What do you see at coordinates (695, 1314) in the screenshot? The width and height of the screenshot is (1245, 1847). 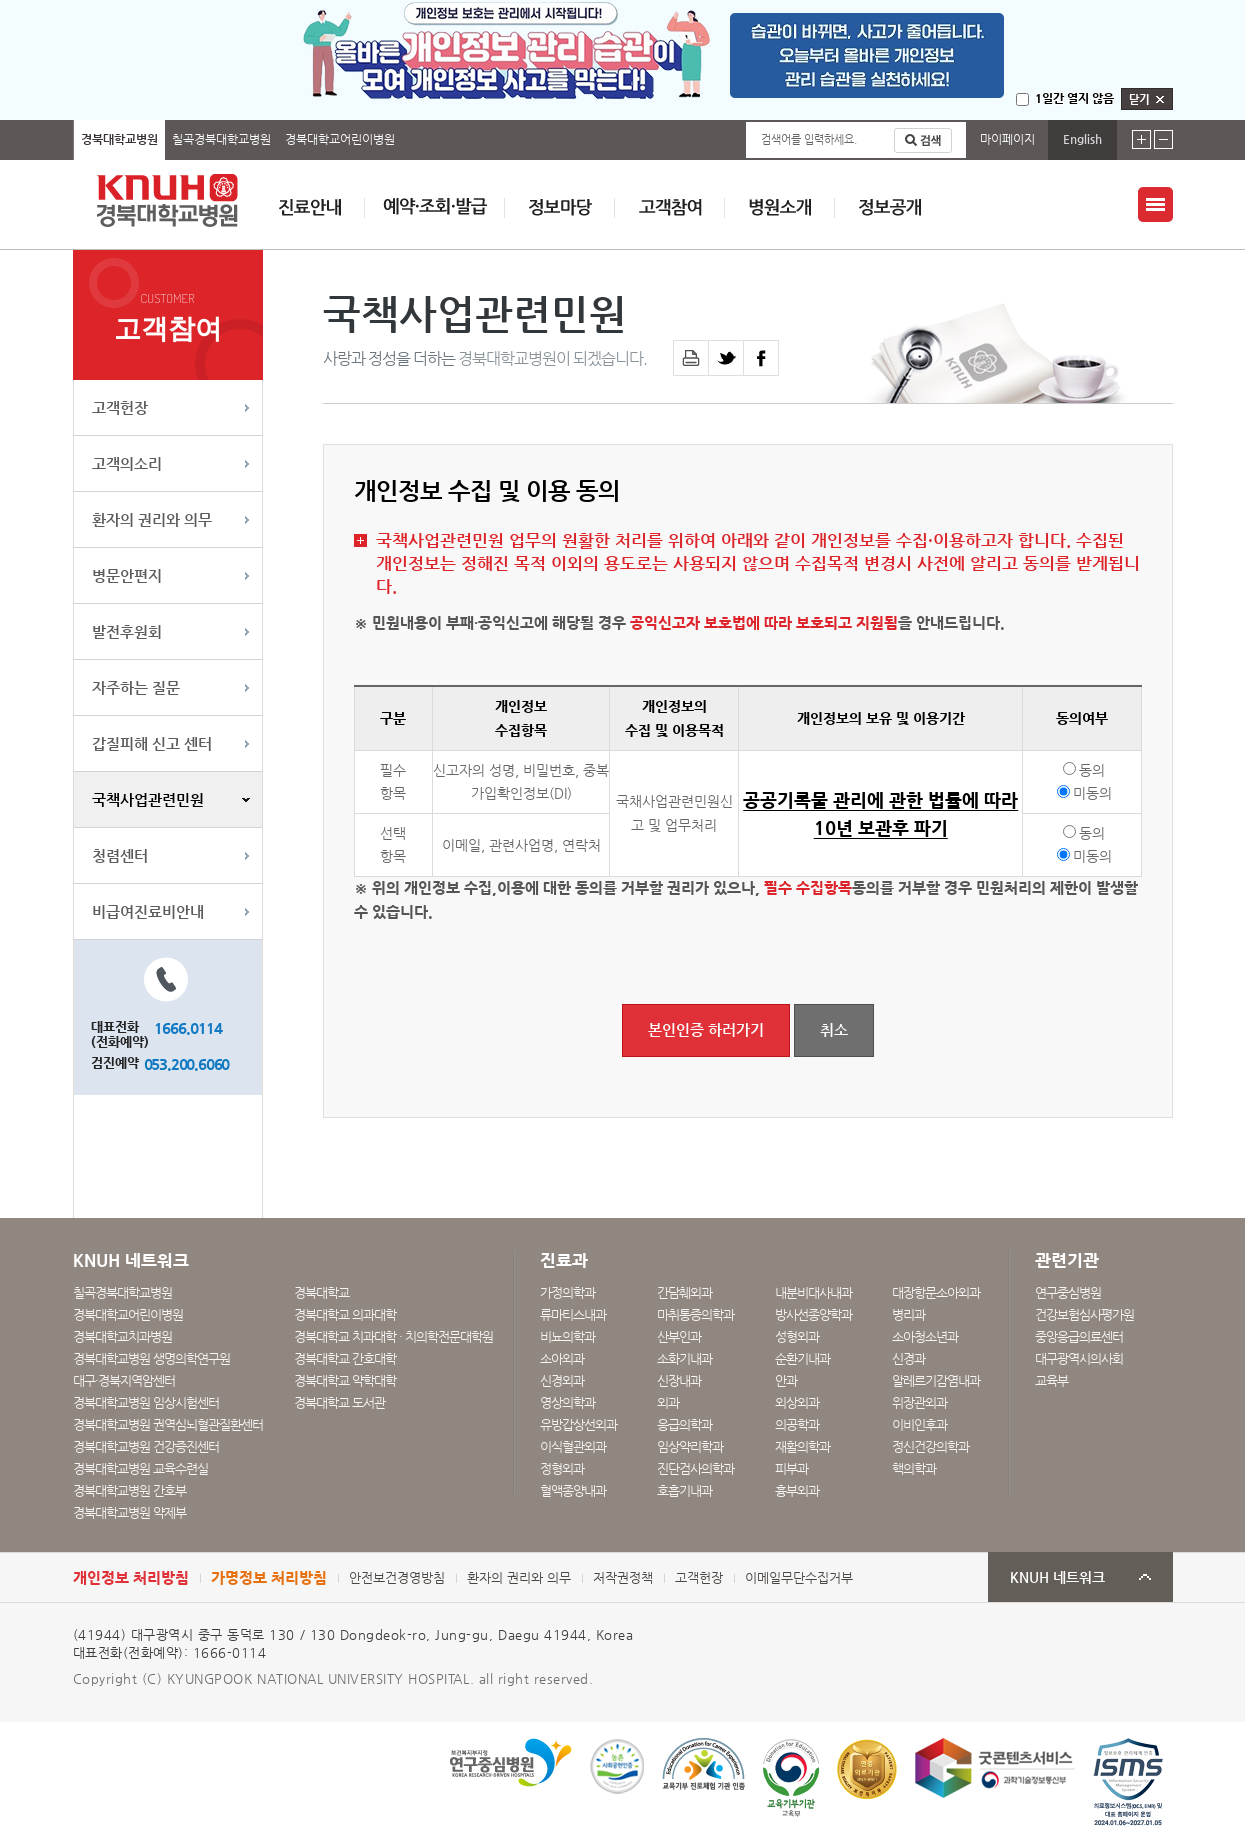 I see `마취통증의학과` at bounding box center [695, 1314].